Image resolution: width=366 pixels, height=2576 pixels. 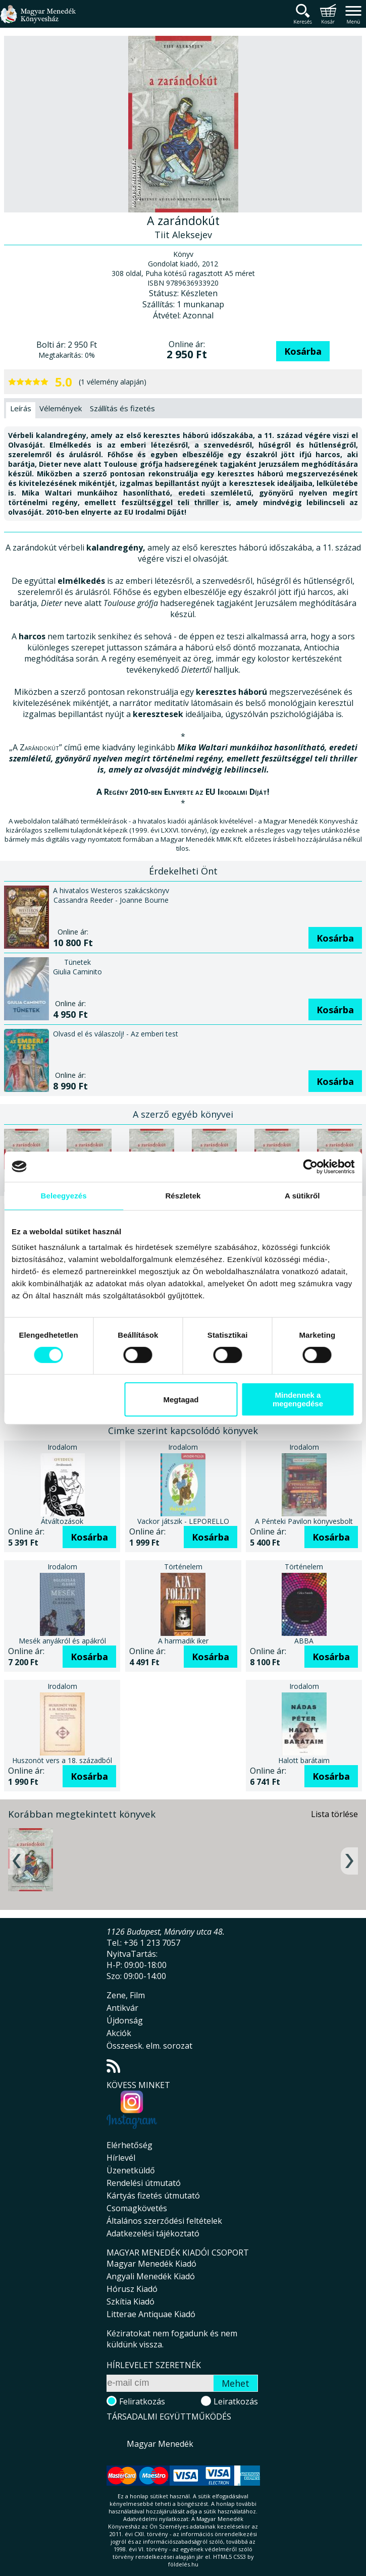 I want to click on A sütikről [tab], so click(x=302, y=1195).